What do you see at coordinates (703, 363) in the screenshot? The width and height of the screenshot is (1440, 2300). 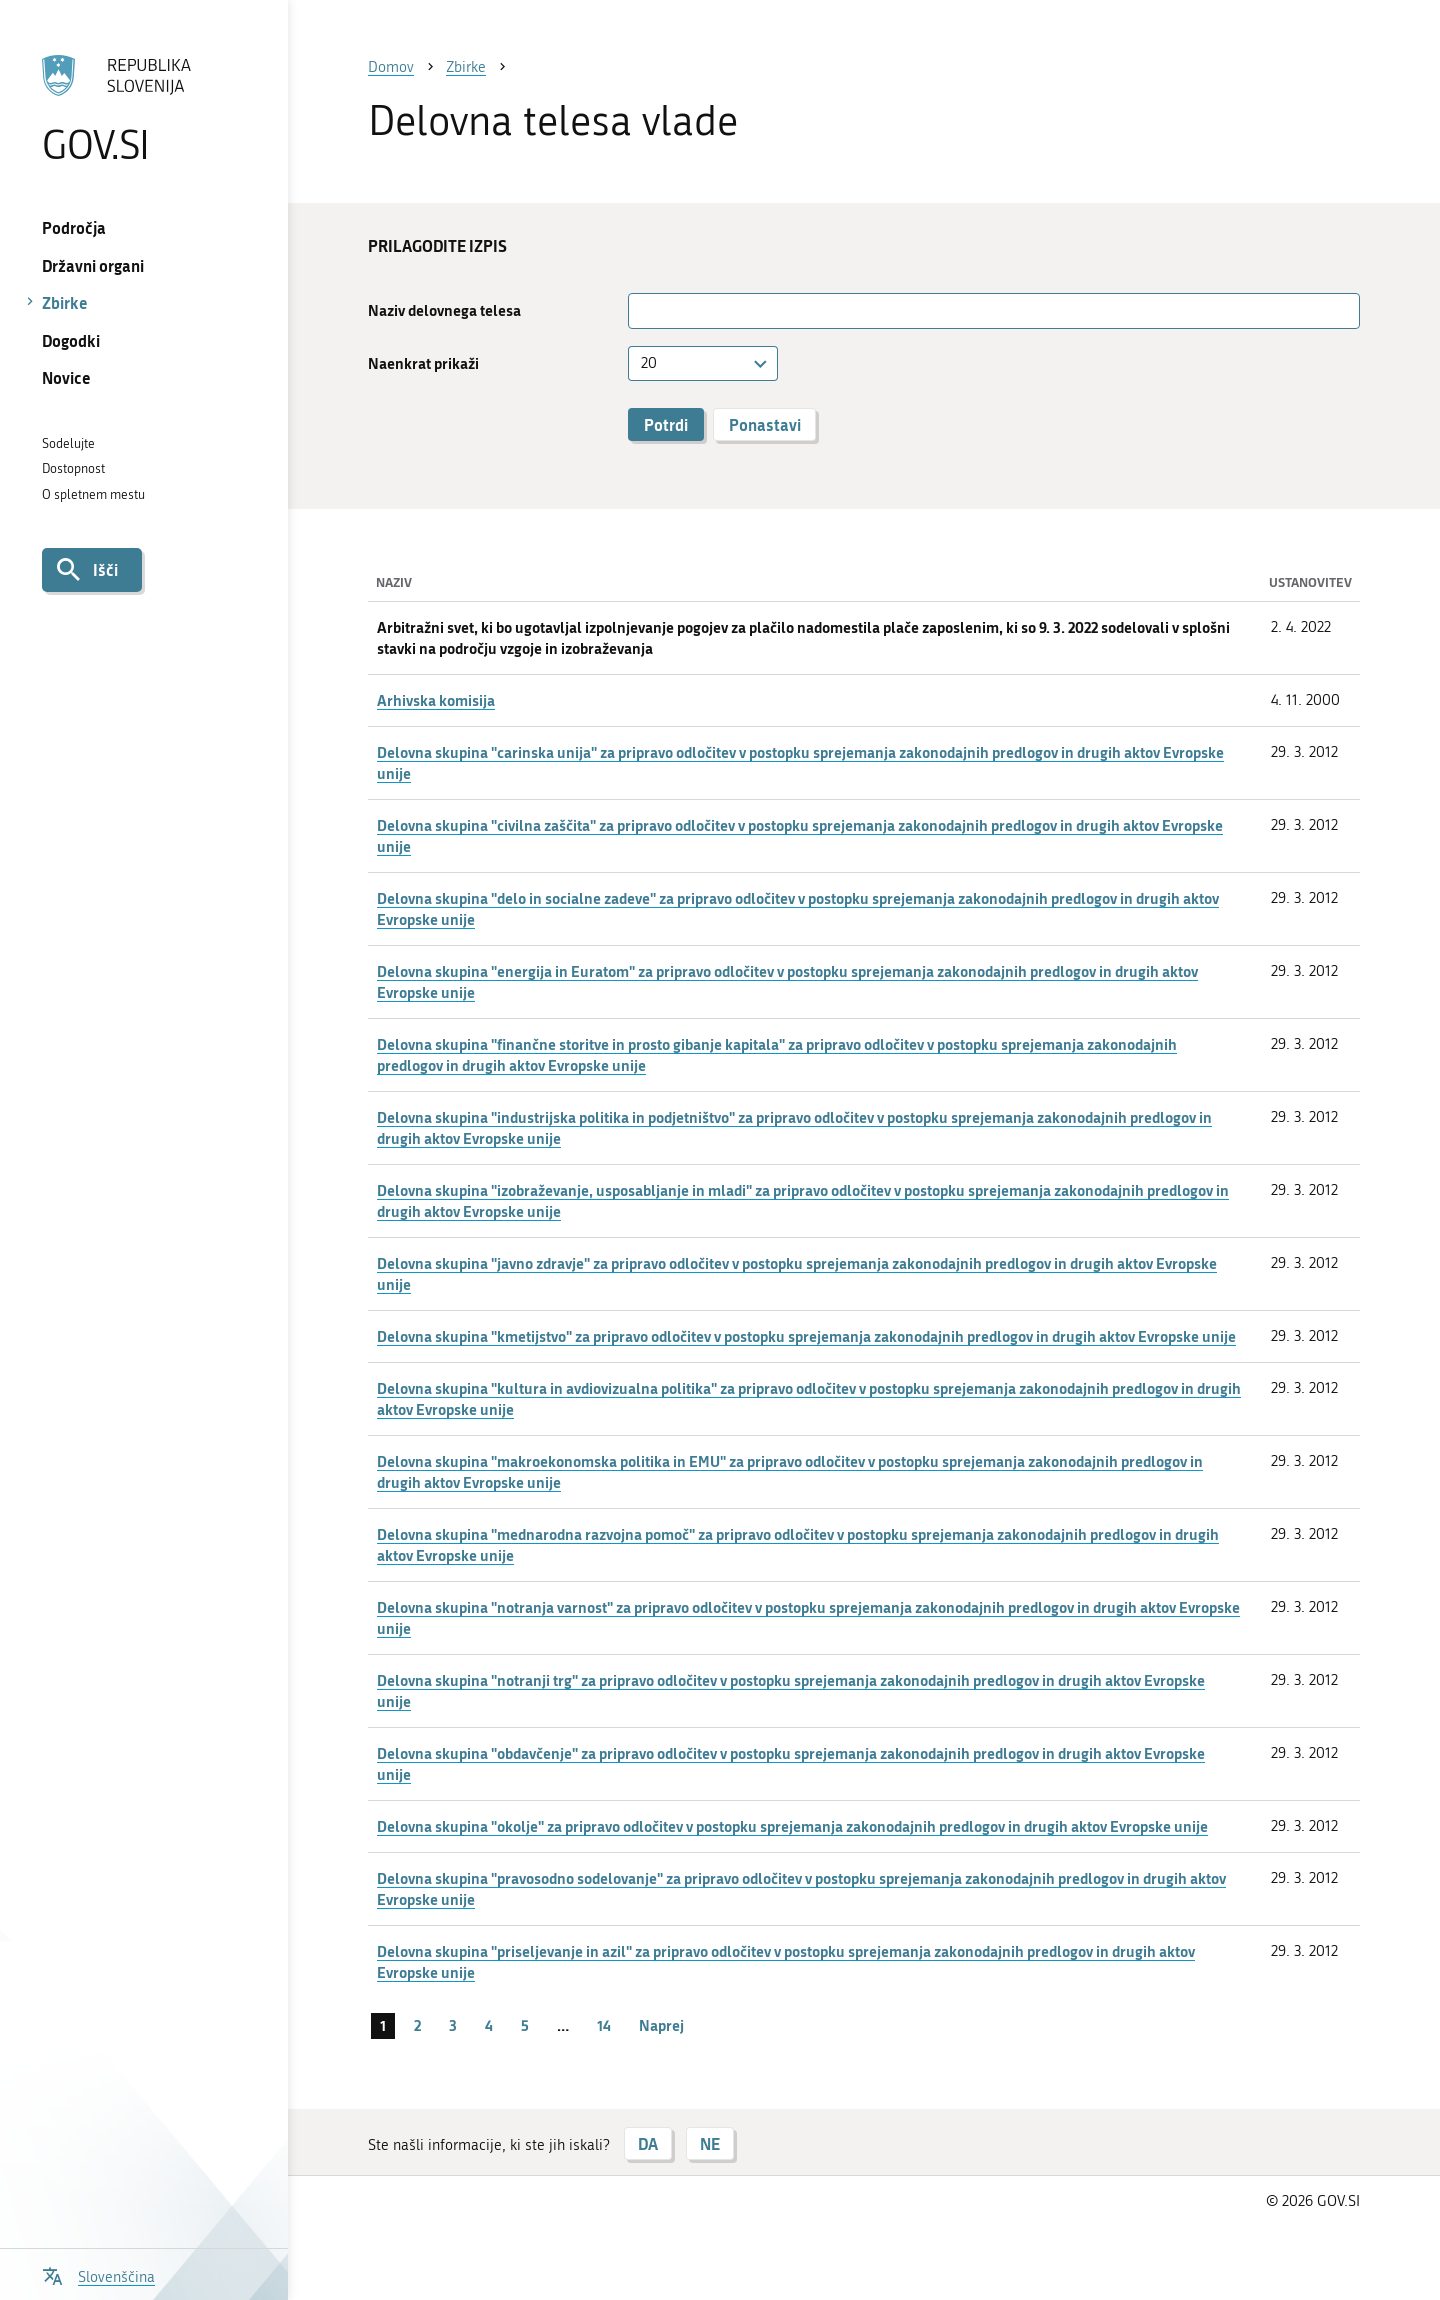 I see `[combobox]` at bounding box center [703, 363].